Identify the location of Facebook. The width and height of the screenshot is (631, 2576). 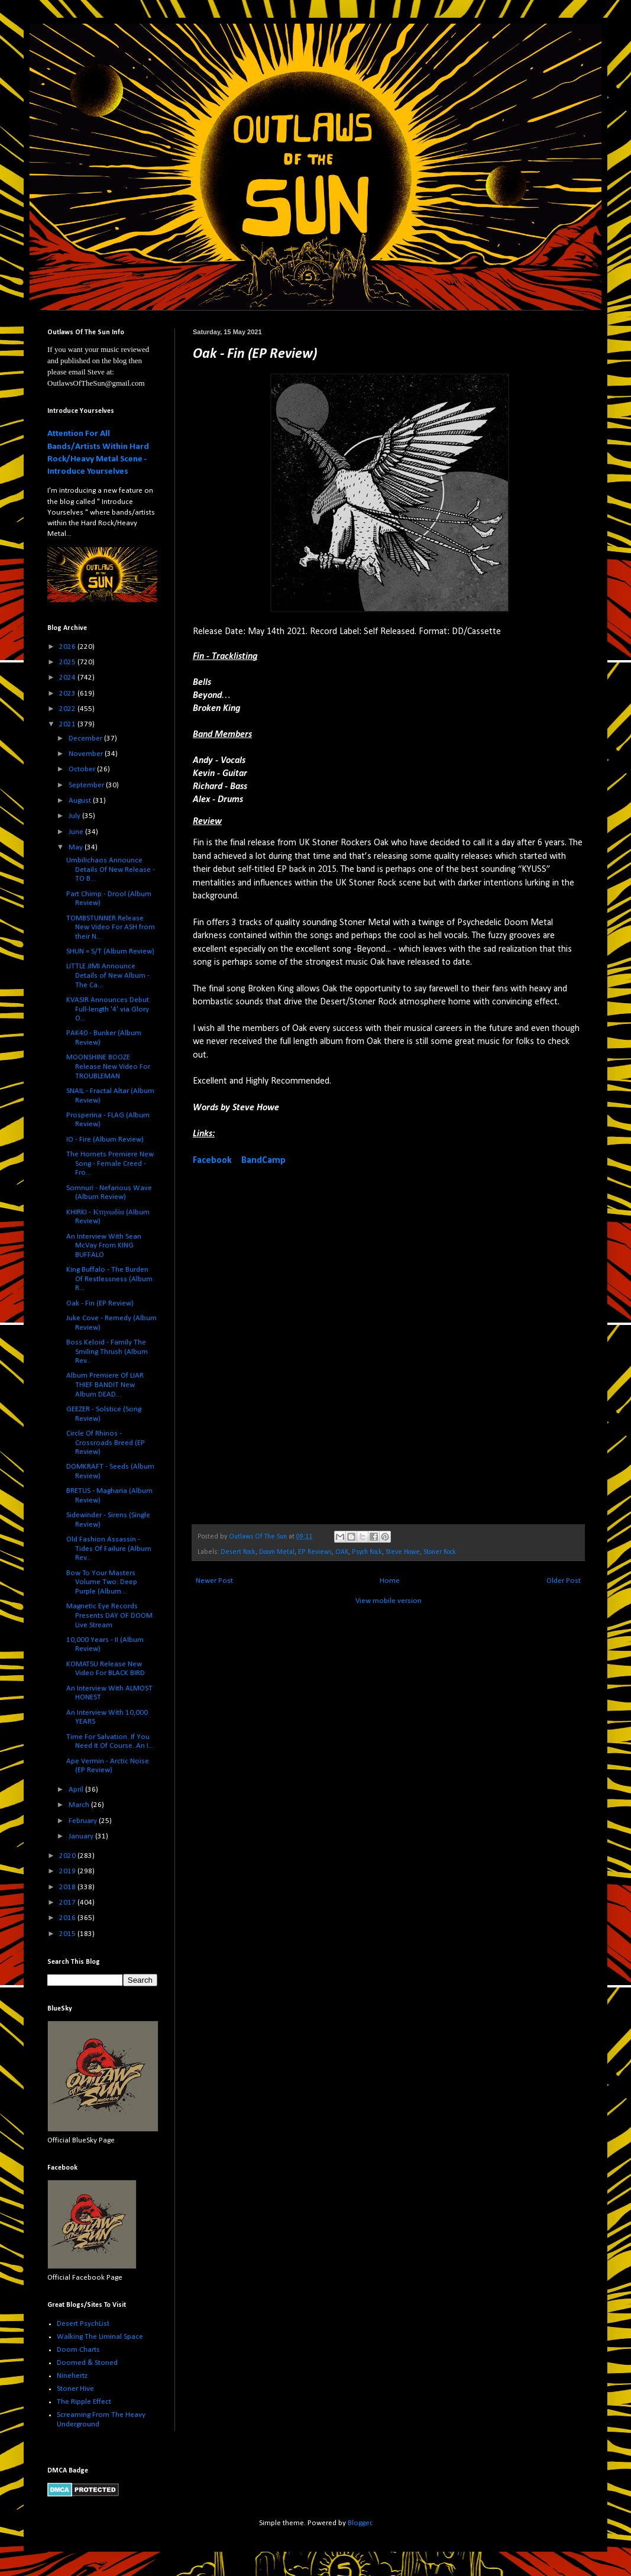
(212, 1160).